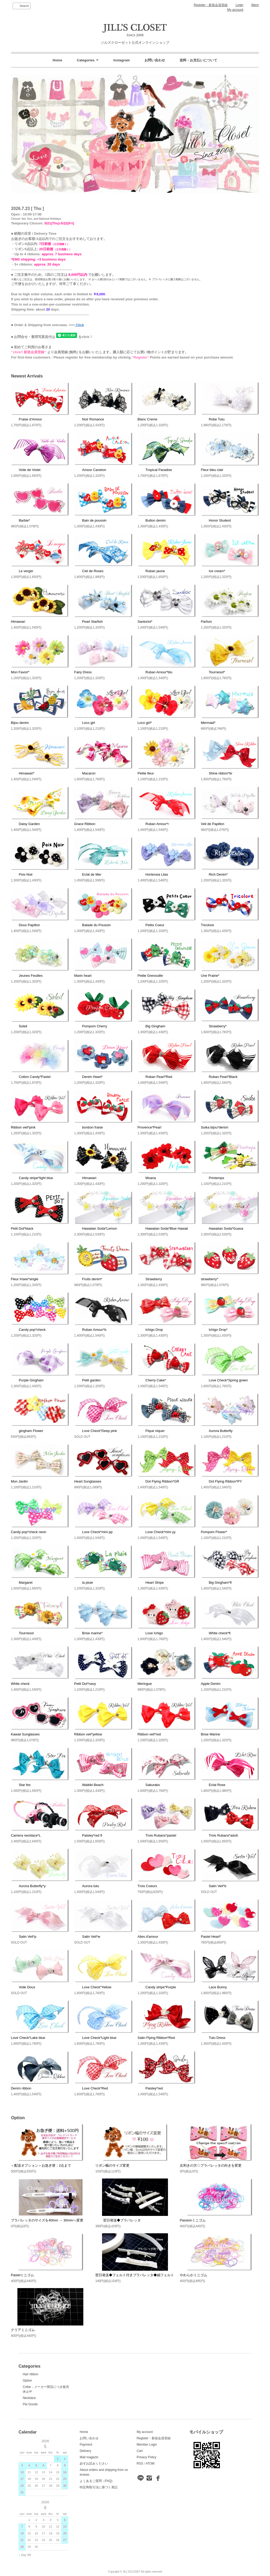  Describe the element at coordinates (22, 571) in the screenshot. I see `Le verger` at that location.